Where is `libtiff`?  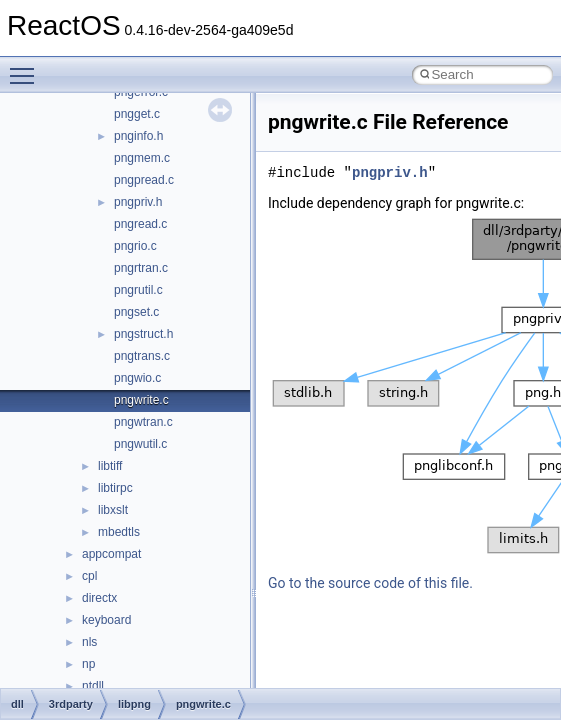
libtiff is located at coordinates (110, 466).